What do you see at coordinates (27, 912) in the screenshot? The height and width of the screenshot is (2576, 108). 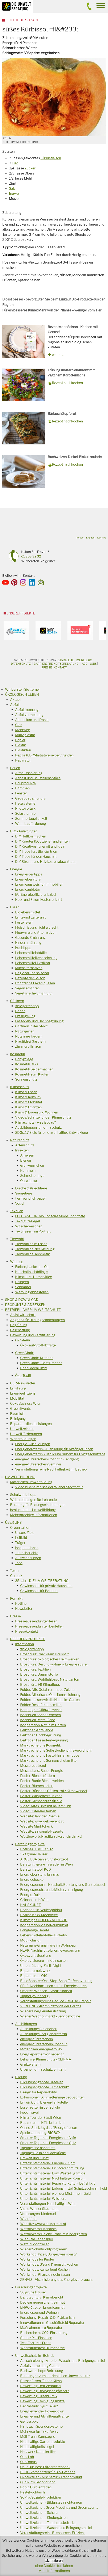 I see `Biolebensmittel` at bounding box center [27, 912].